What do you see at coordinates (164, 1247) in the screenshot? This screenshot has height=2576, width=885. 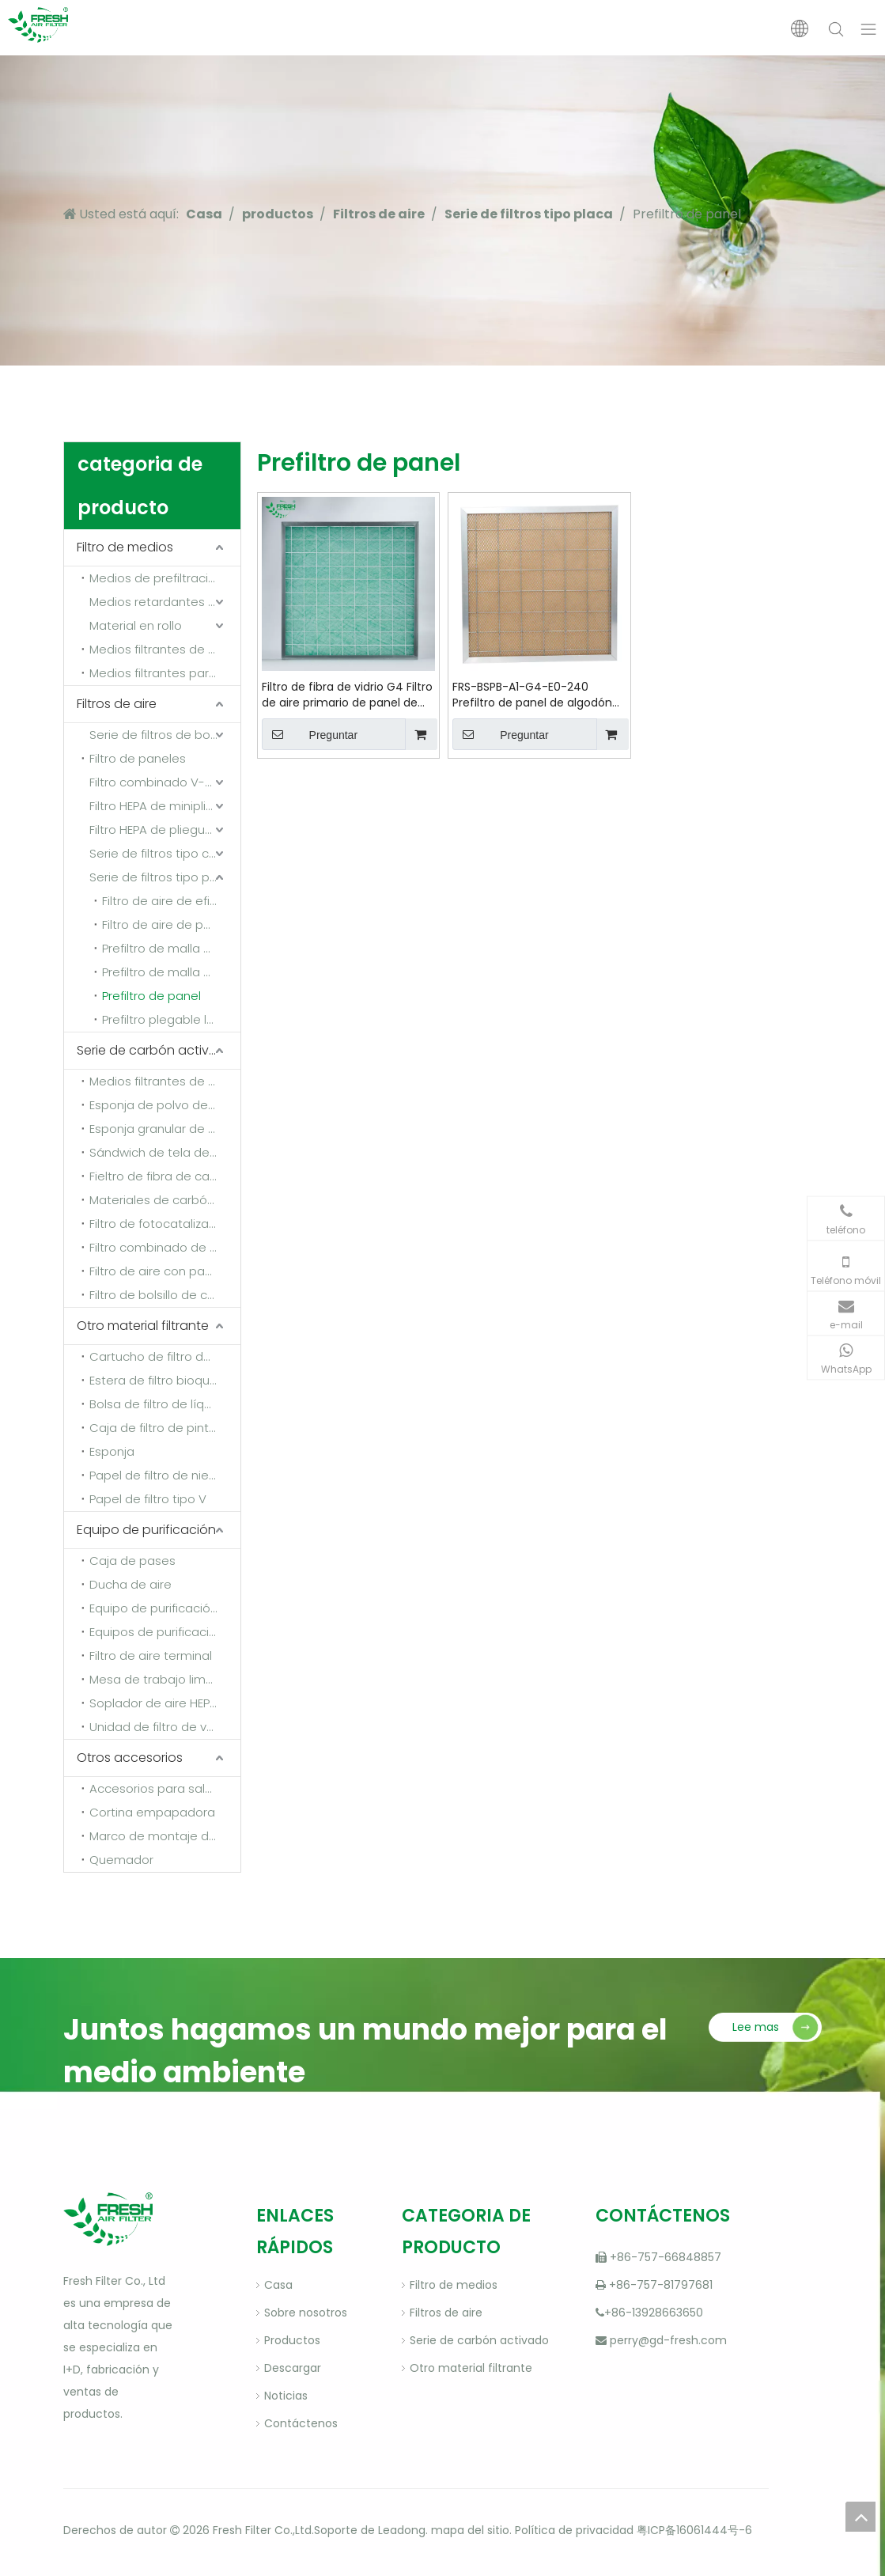 I see `Filtro combinado de carbón activado` at bounding box center [164, 1247].